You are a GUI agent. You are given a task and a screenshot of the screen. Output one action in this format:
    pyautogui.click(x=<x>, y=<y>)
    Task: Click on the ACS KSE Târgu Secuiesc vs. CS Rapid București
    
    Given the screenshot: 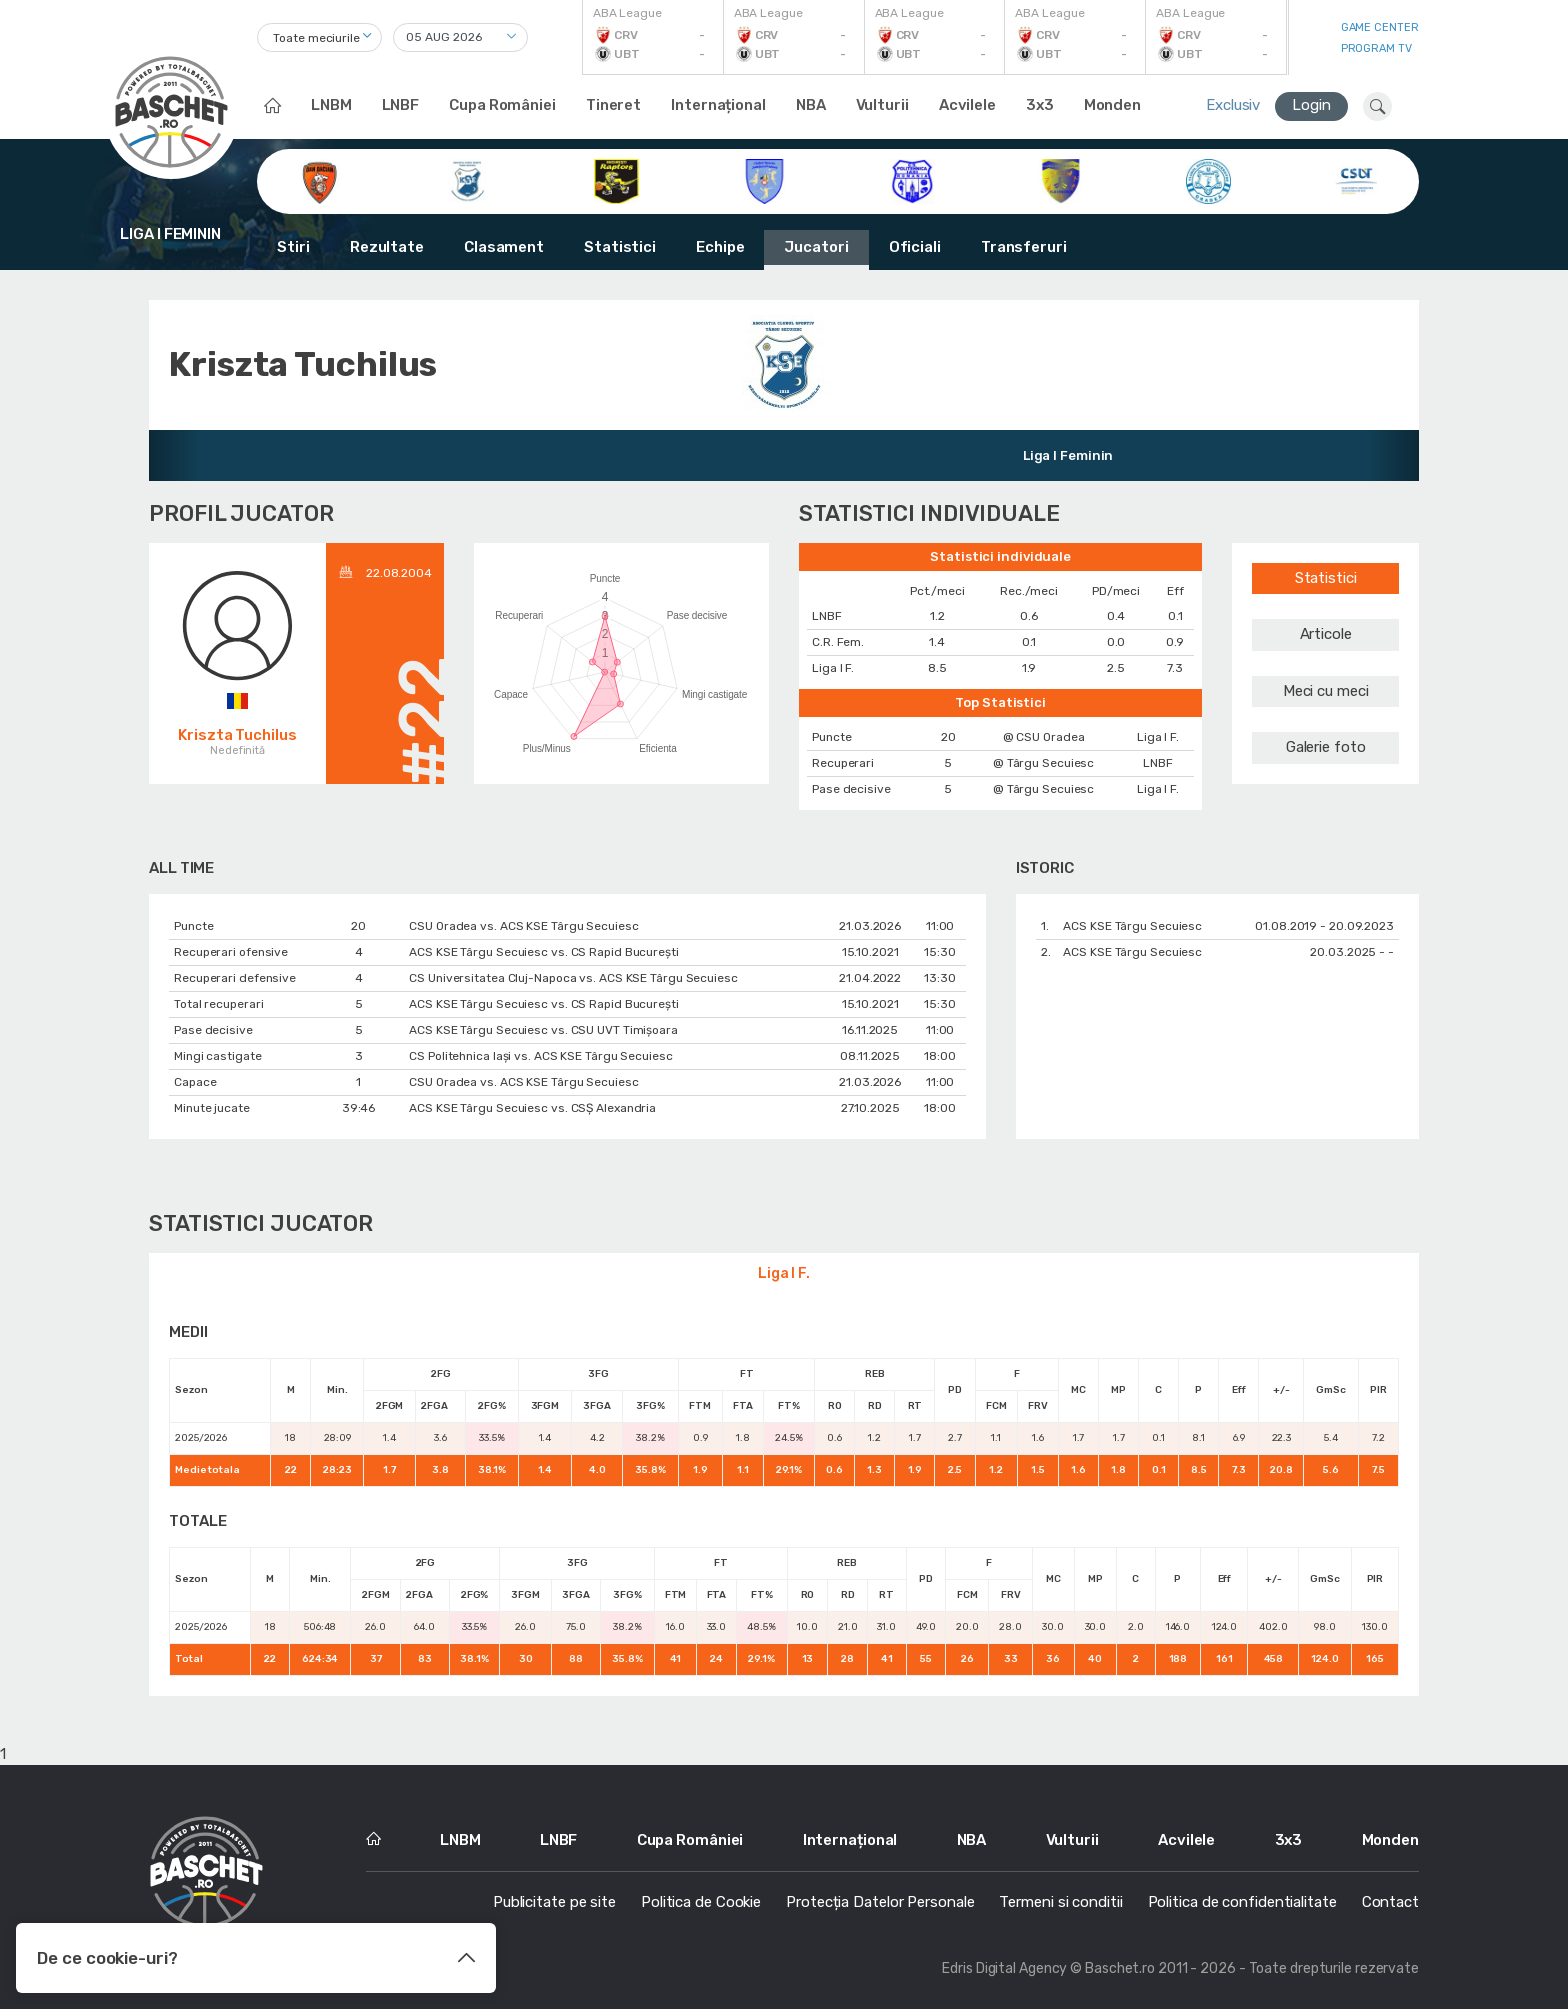 What is the action you would take?
    pyautogui.click(x=544, y=952)
    